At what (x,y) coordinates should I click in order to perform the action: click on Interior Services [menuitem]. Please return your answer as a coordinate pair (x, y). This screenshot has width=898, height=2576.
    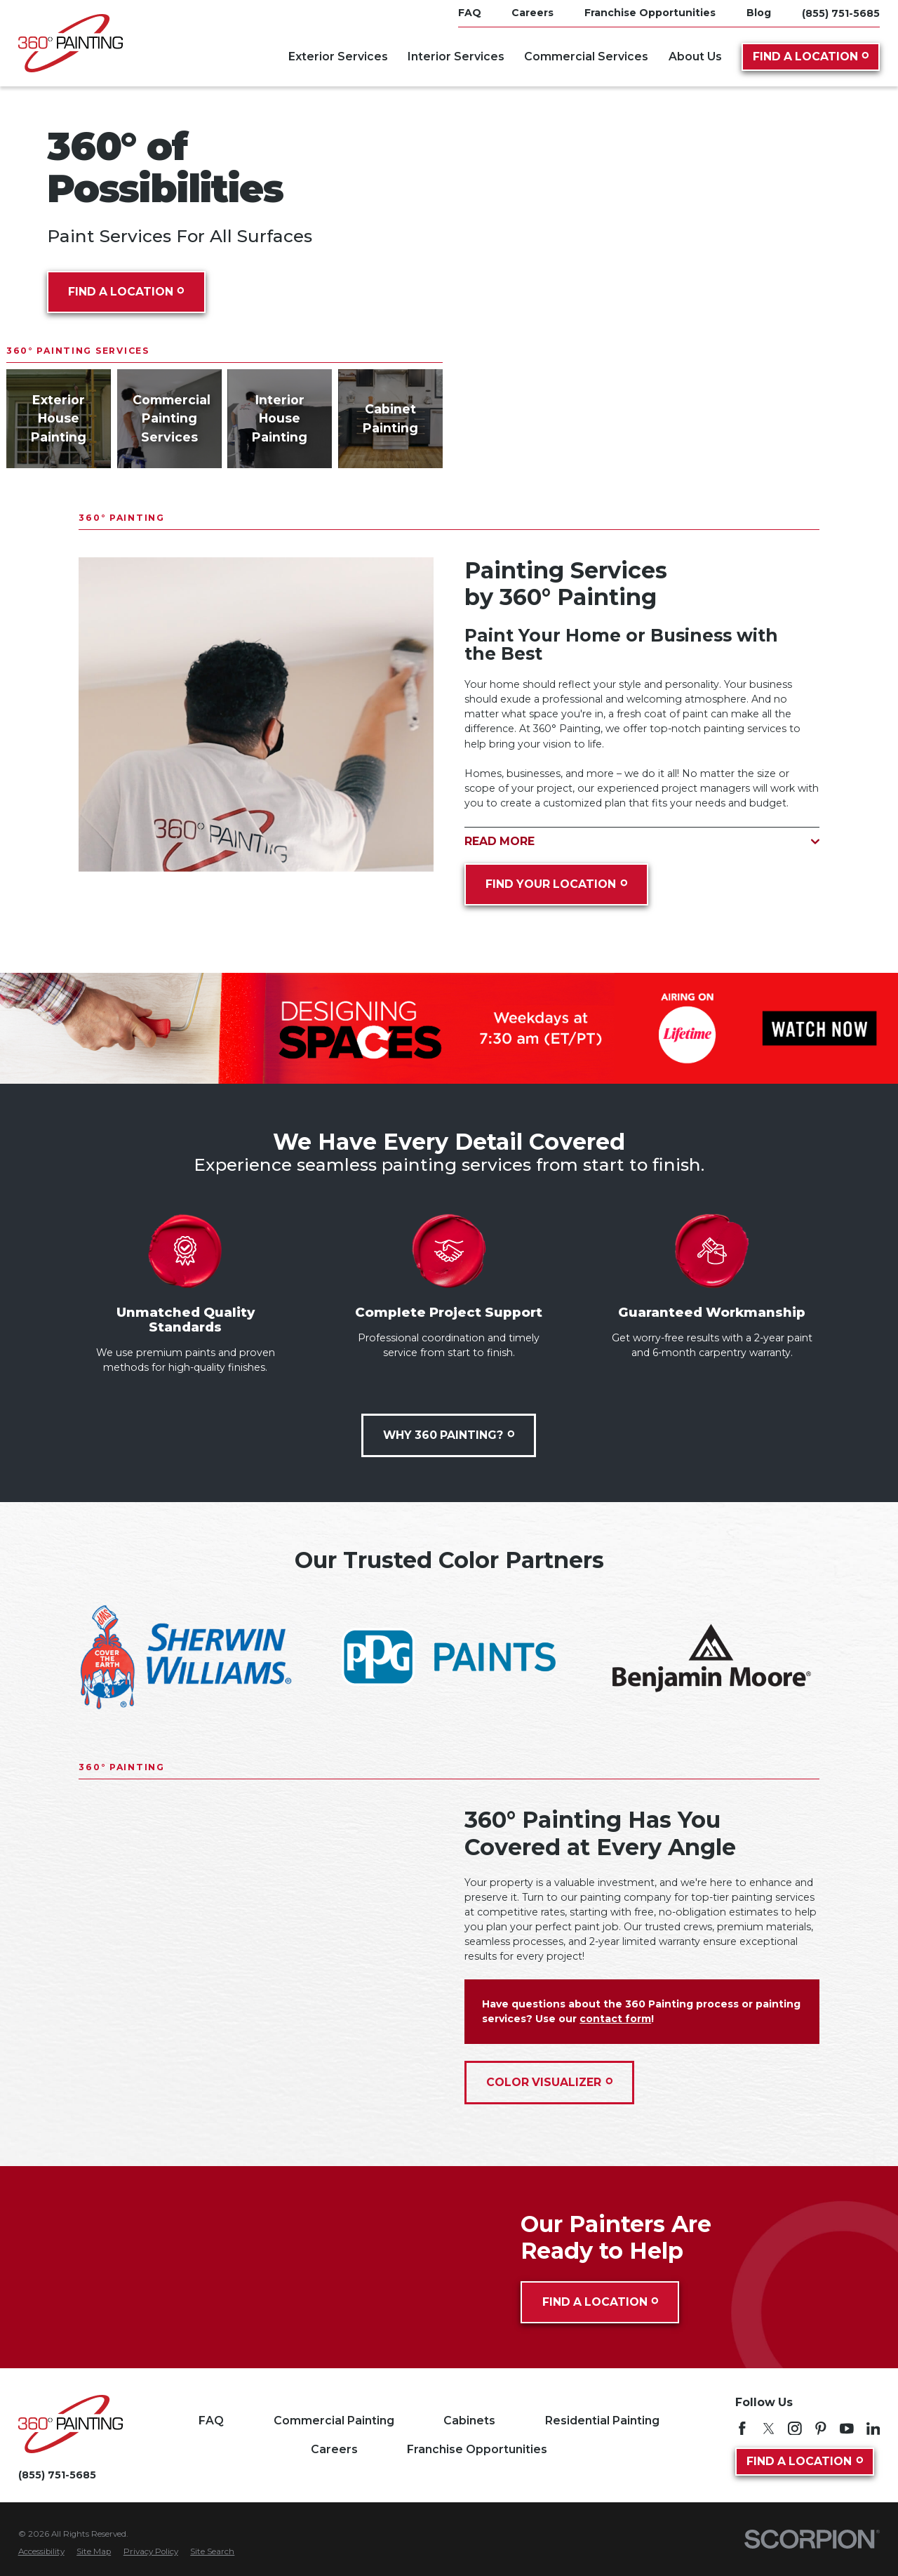
    Looking at the image, I should click on (456, 56).